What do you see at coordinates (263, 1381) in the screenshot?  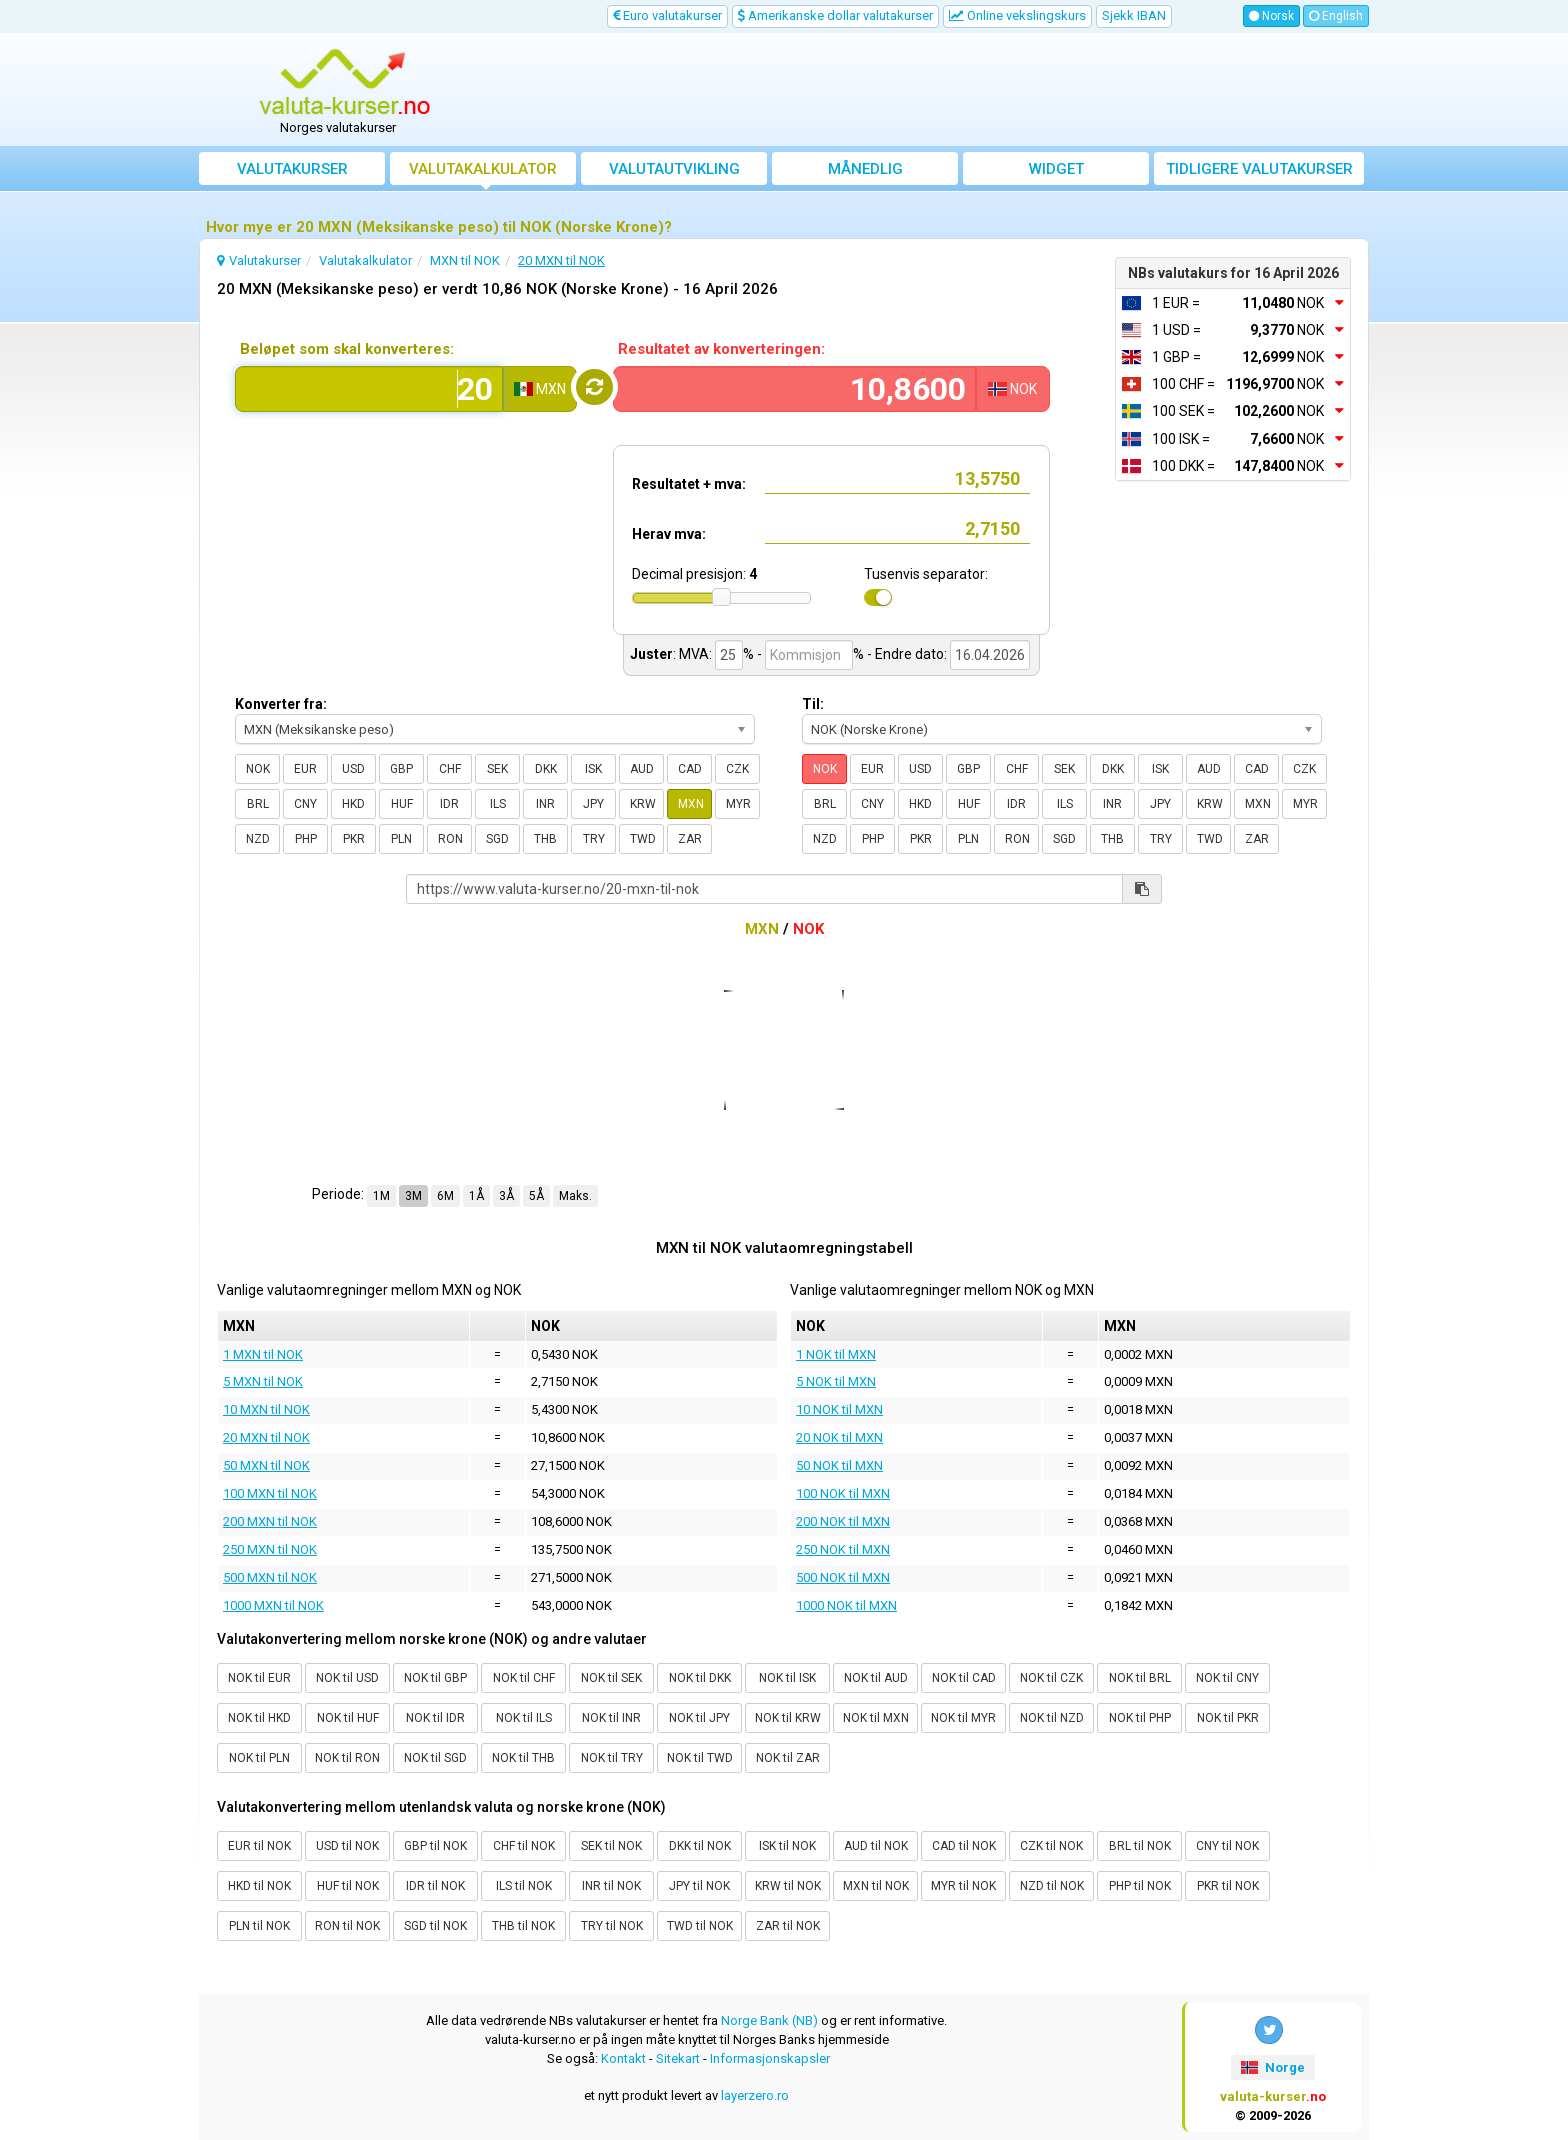 I see `5 MXN til NOK` at bounding box center [263, 1381].